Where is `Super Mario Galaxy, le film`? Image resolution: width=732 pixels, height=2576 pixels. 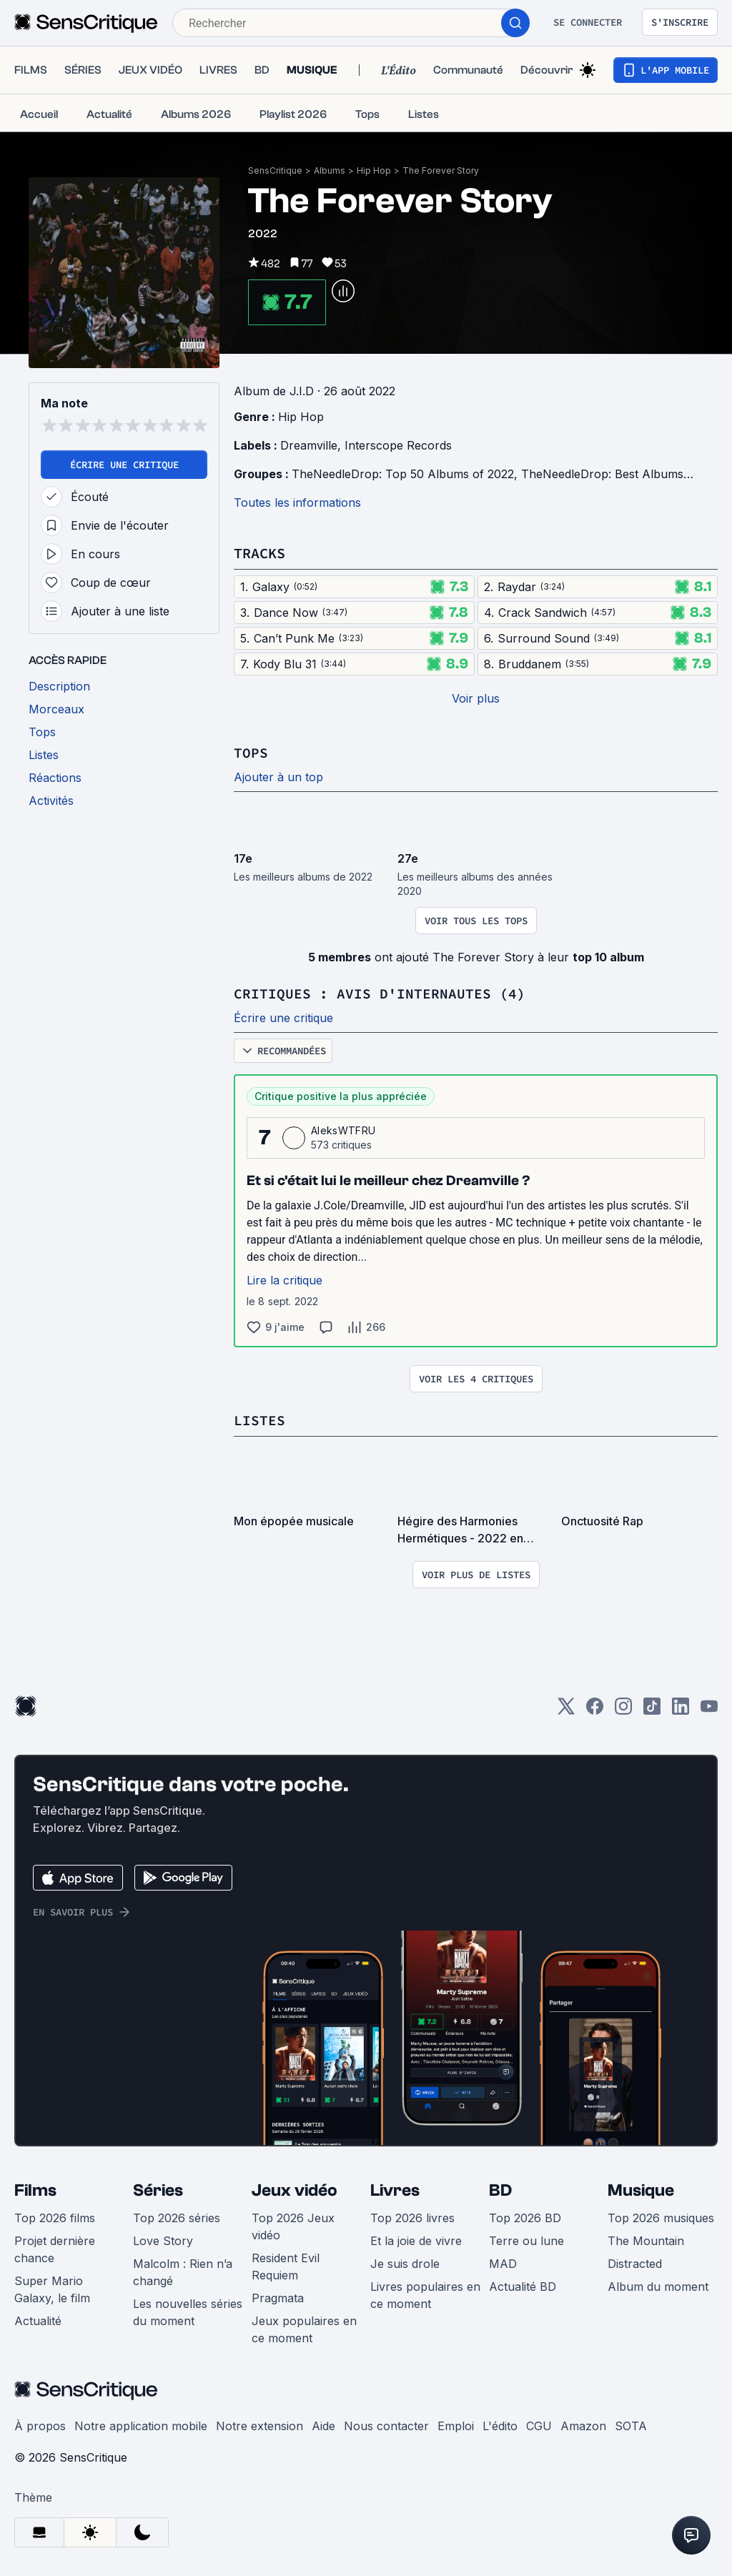 Super Mario Galaxy, le film is located at coordinates (52, 2289).